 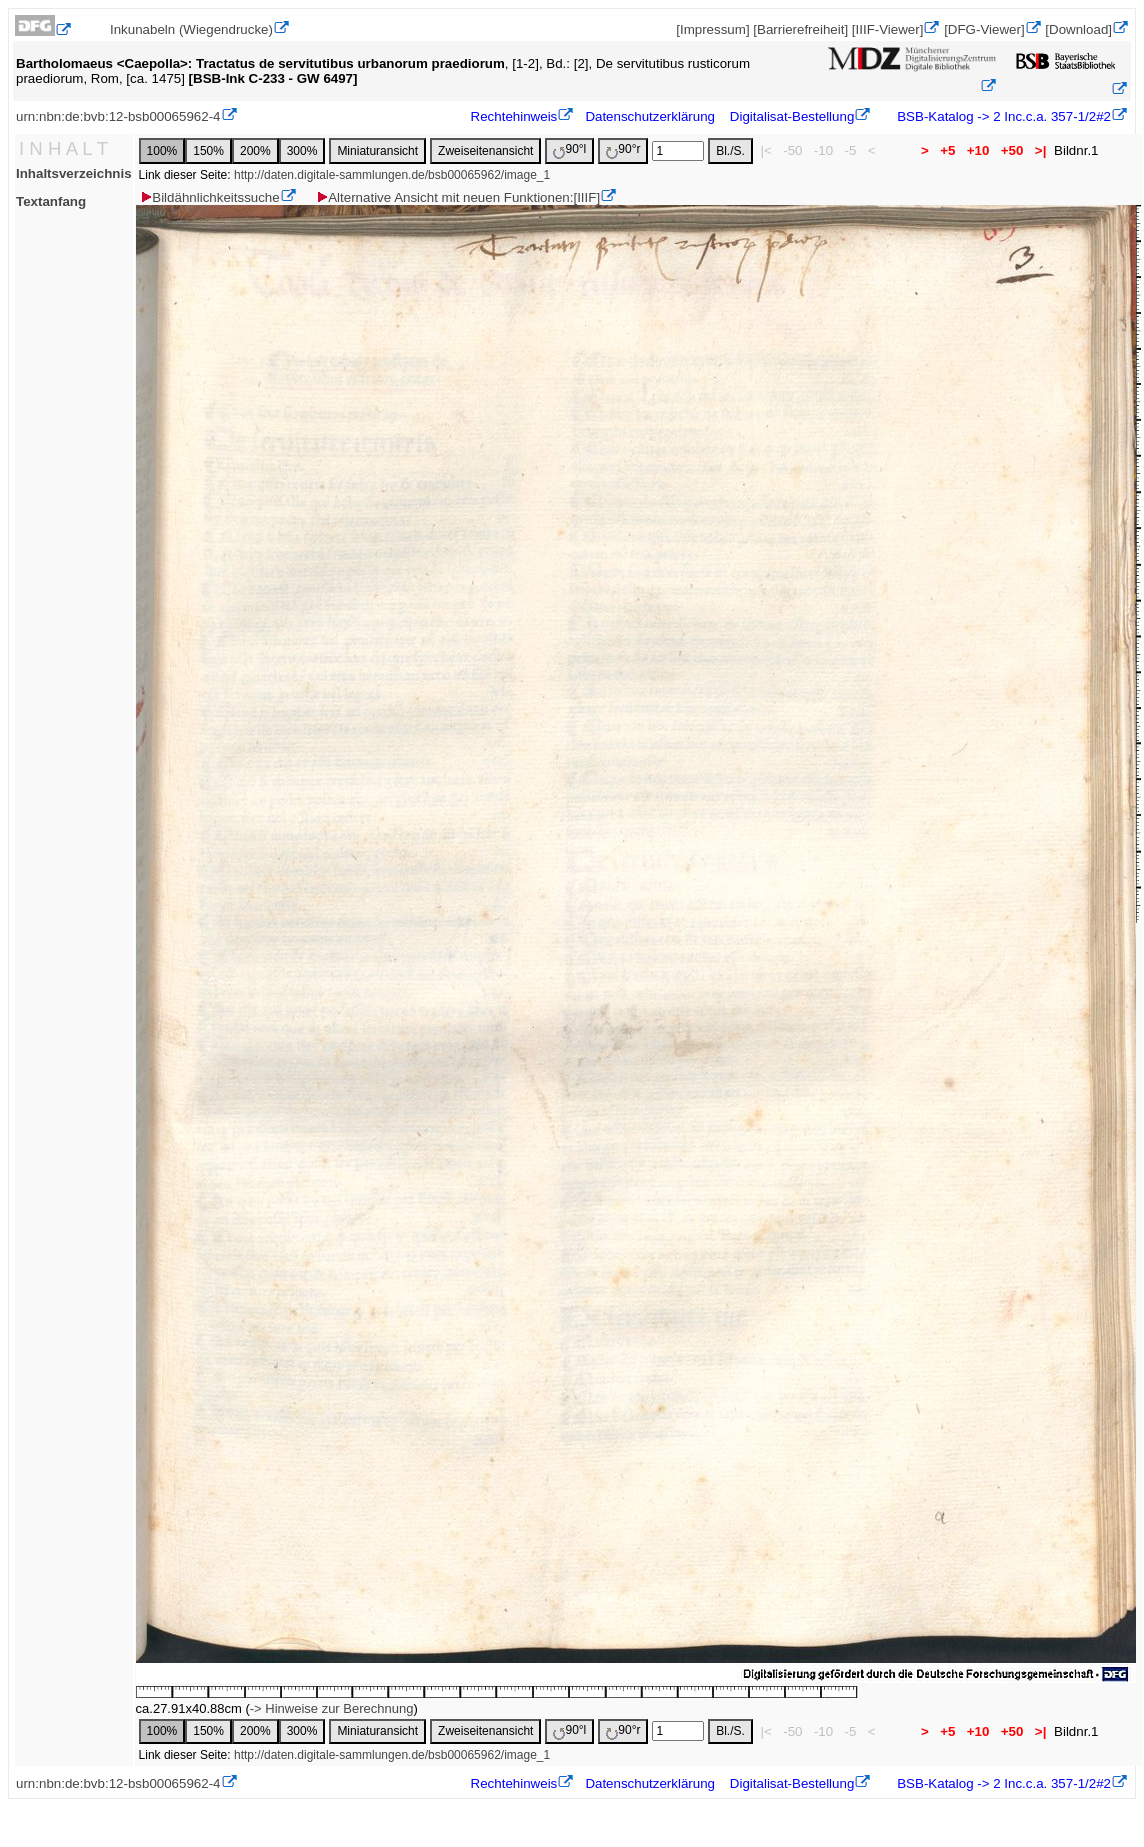 What do you see at coordinates (1012, 150) in the screenshot?
I see `+50` at bounding box center [1012, 150].